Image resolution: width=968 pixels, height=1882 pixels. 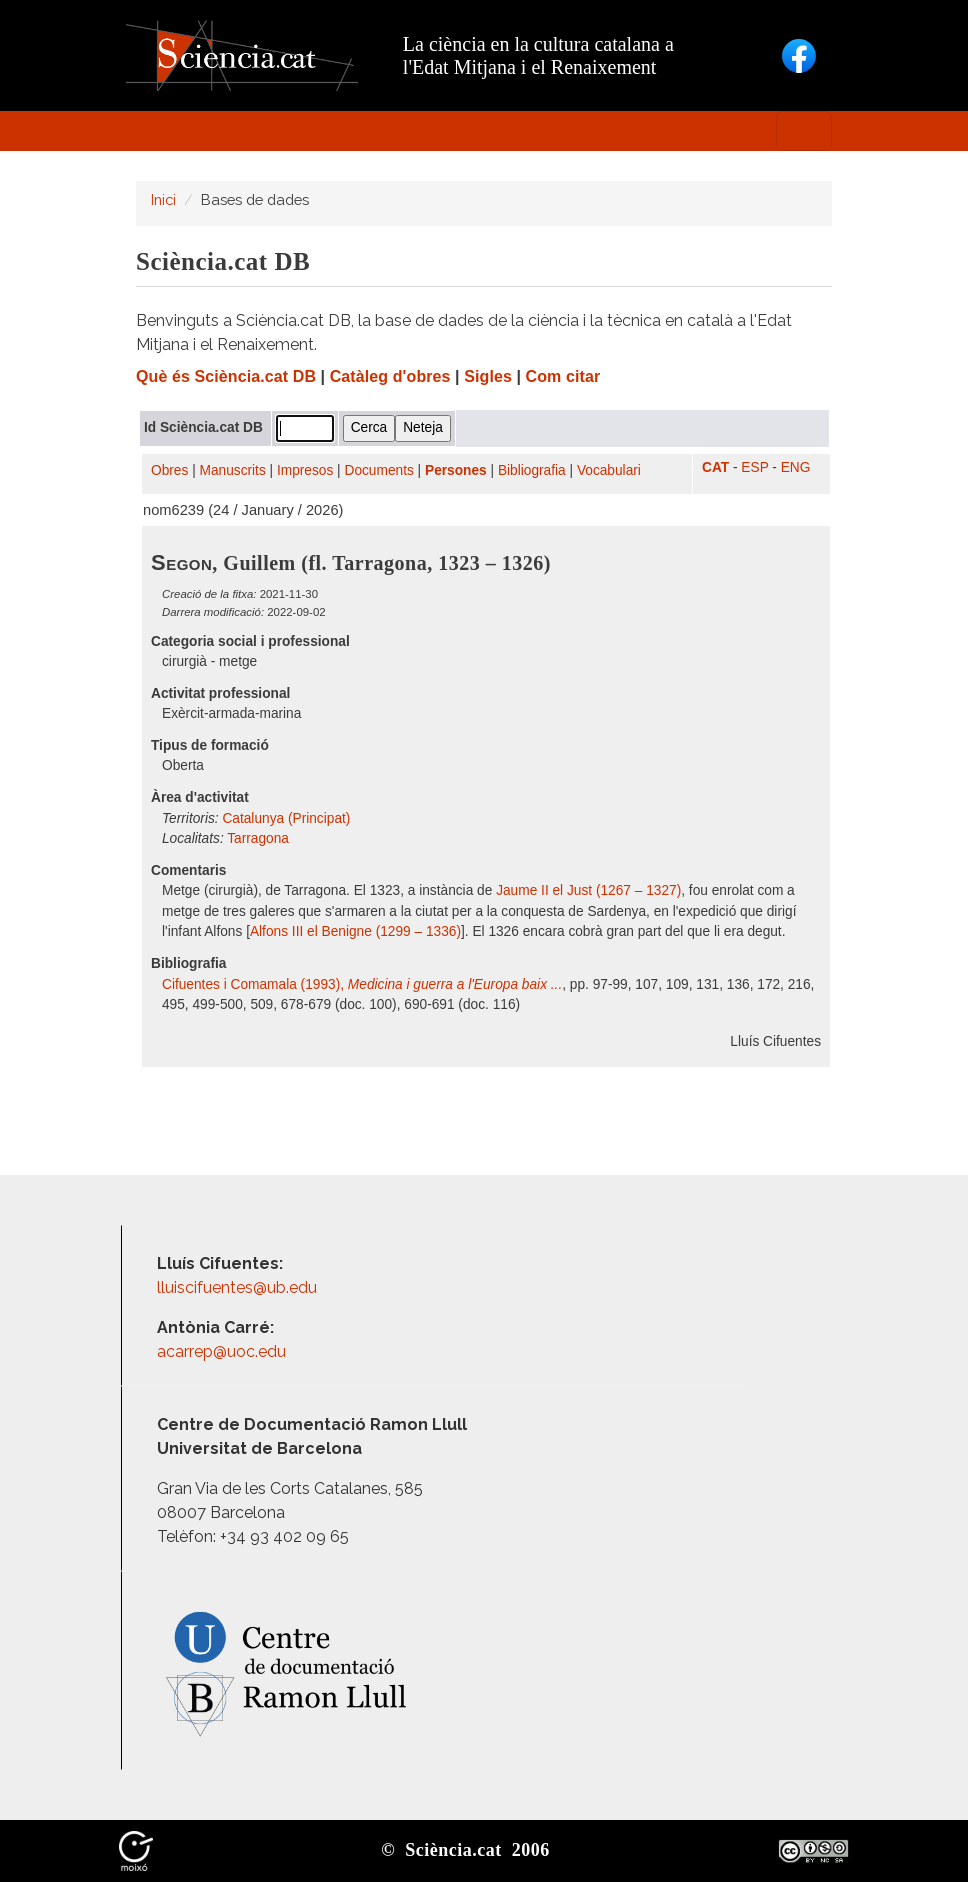 What do you see at coordinates (804, 131) in the screenshot?
I see `[Toggle navigation]` at bounding box center [804, 131].